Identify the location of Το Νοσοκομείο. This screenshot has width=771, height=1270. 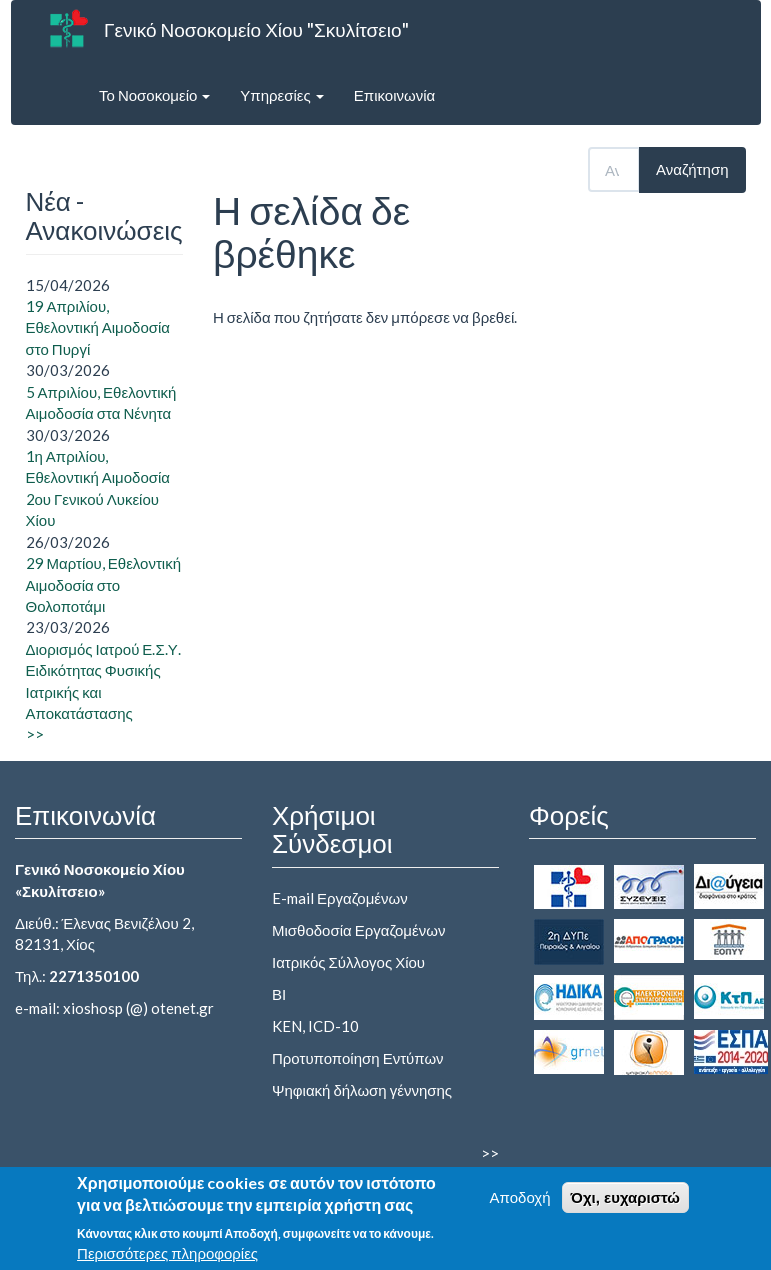
(154, 95).